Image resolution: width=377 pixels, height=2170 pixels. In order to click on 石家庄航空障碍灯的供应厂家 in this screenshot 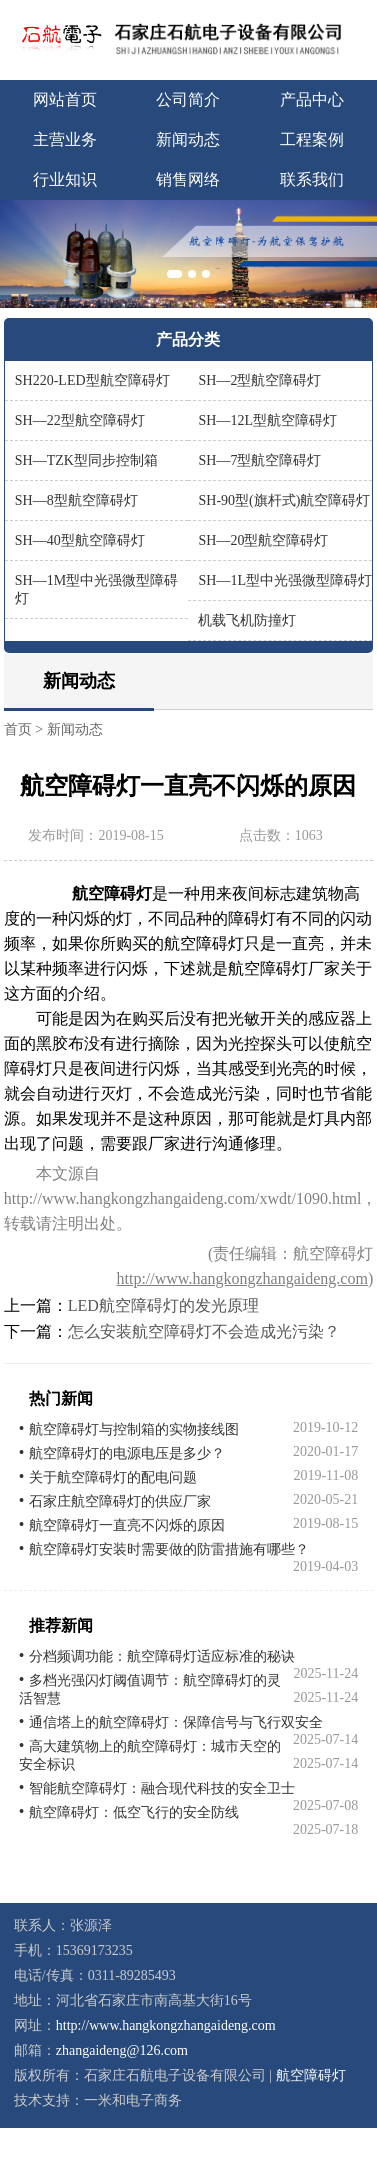, I will do `click(120, 1501)`.